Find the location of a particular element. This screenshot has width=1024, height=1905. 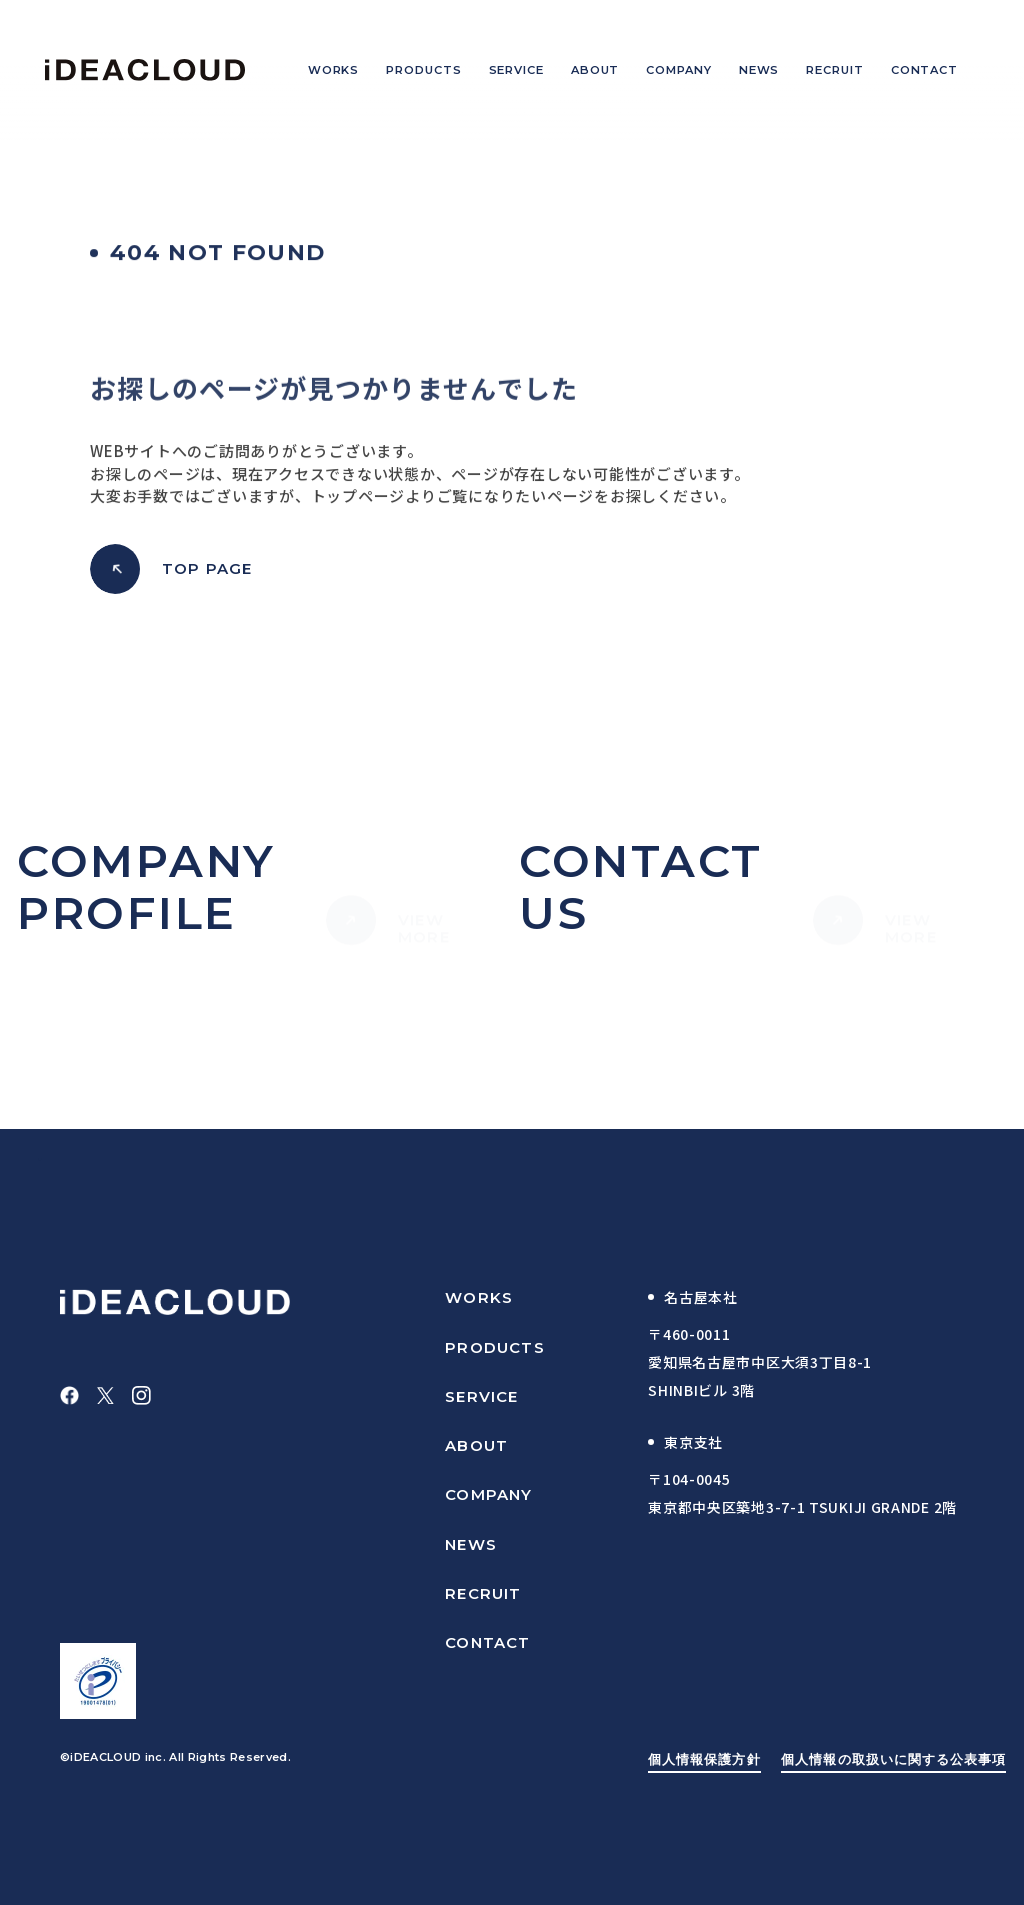

RECRUIT is located at coordinates (483, 1593).